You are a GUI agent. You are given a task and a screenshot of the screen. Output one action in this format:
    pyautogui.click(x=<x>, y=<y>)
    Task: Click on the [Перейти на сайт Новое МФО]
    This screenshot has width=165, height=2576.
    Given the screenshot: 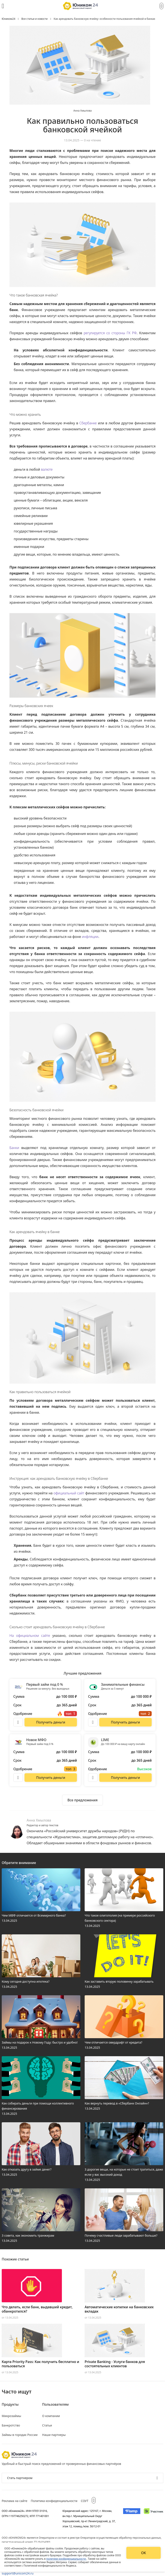 What is the action you would take?
    pyautogui.click(x=50, y=1777)
    